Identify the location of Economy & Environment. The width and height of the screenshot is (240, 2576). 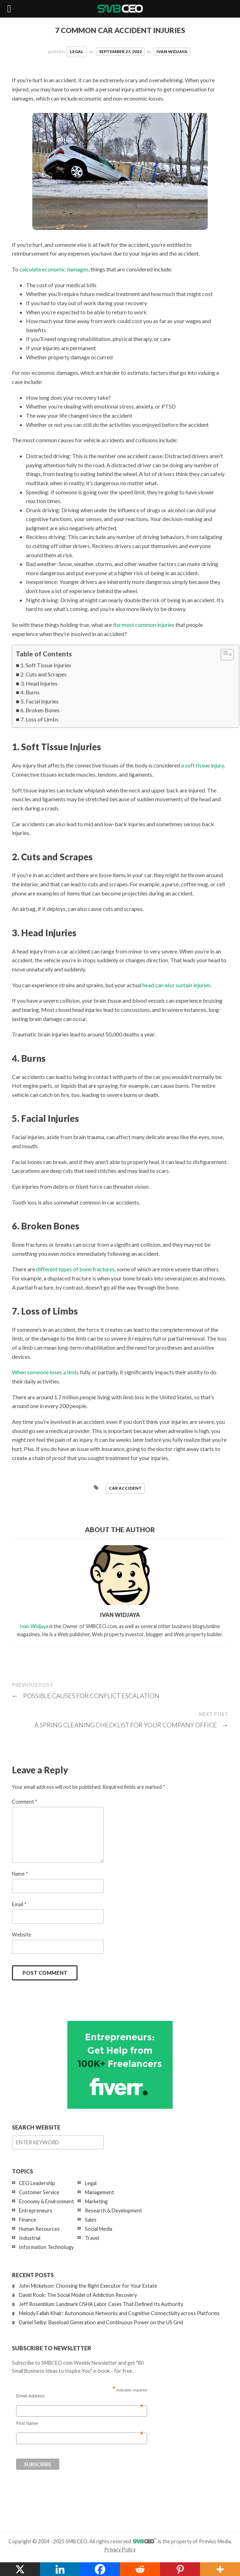
(46, 2201).